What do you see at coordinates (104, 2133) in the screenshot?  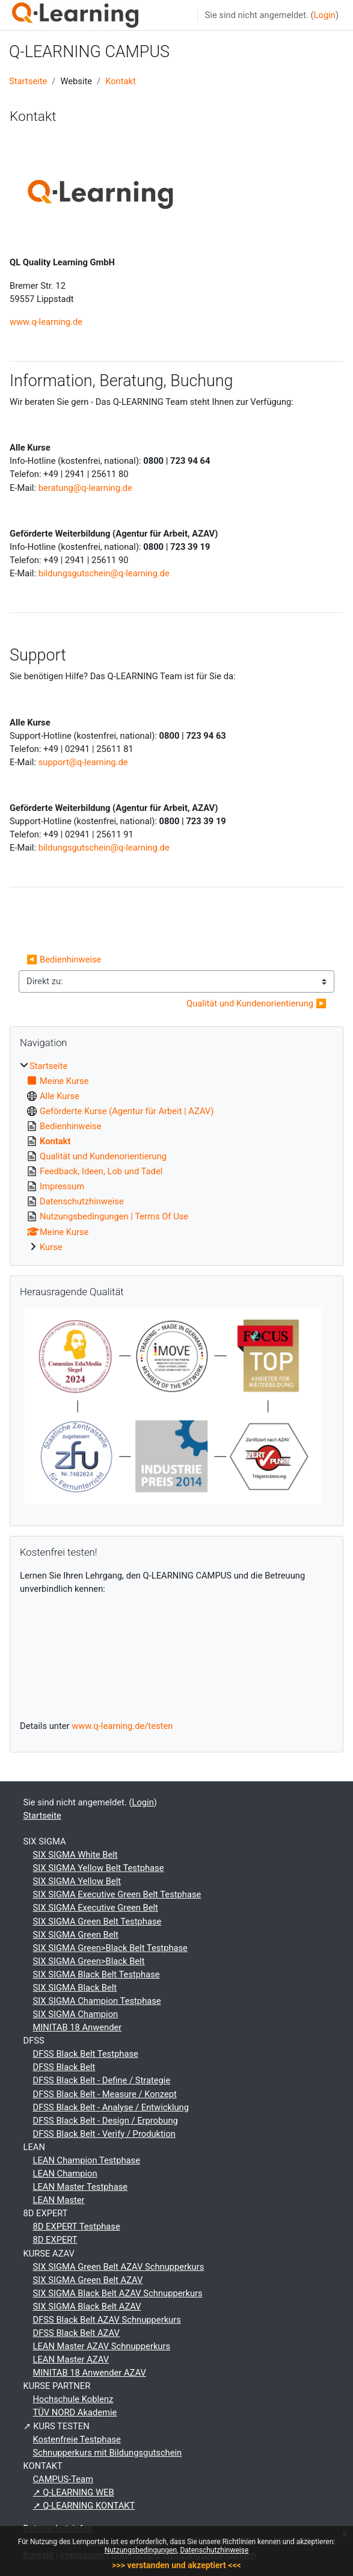 I see `DFSS Black Belt - Verify / Produktion` at bounding box center [104, 2133].